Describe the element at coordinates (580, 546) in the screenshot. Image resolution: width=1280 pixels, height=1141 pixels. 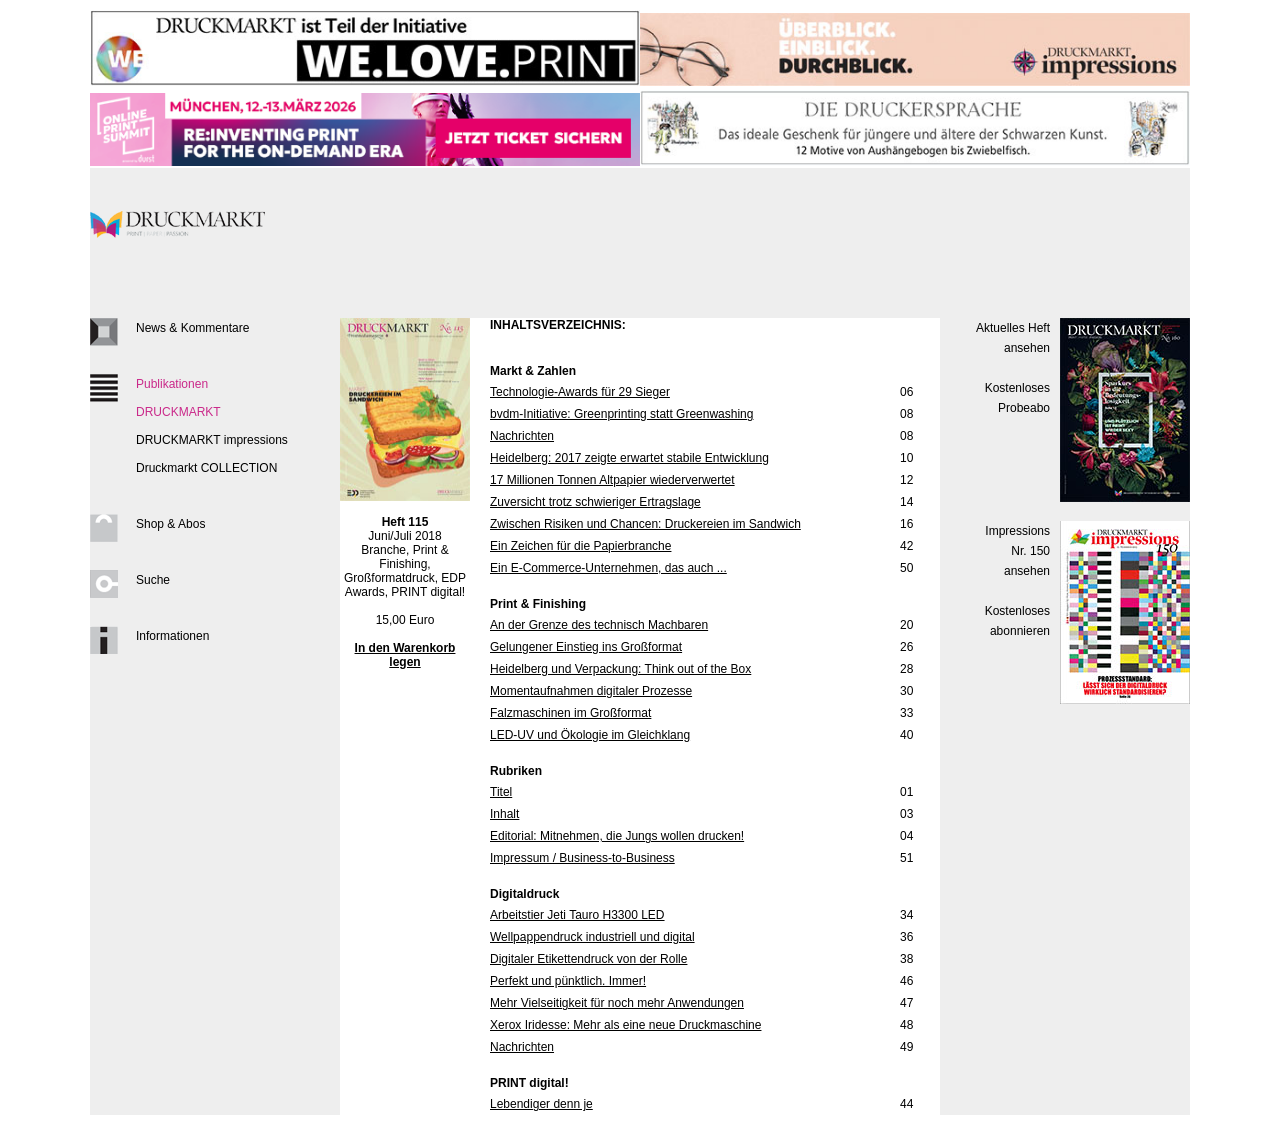
I see `Ein Zeichen für die Papierbranche` at that location.